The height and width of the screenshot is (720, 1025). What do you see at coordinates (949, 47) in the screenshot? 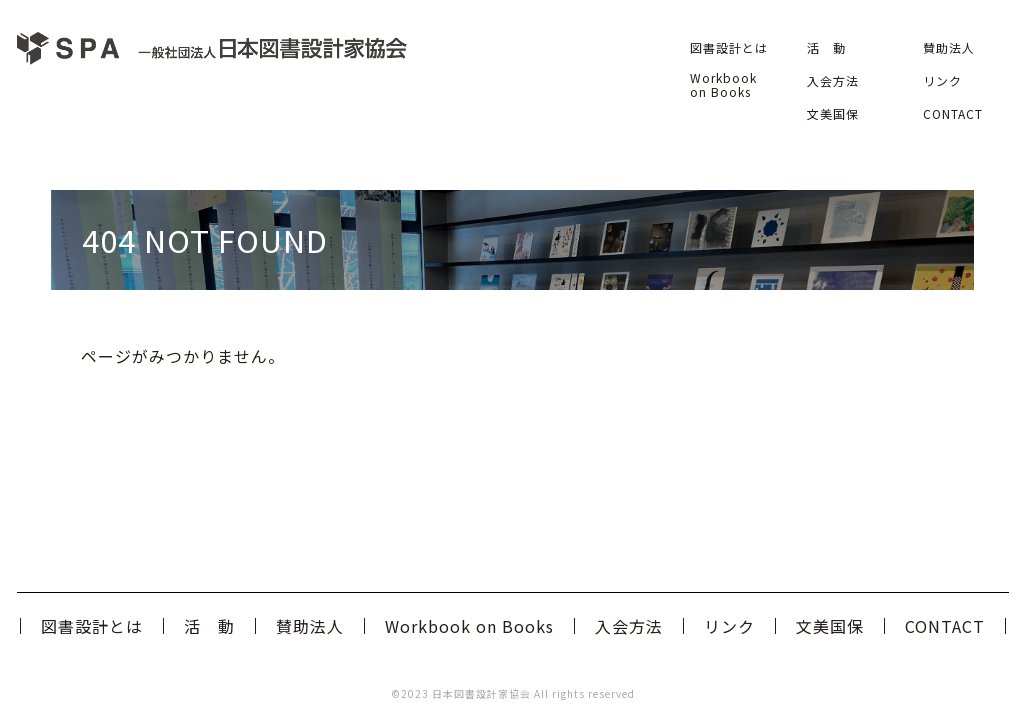
I see `賛助法人` at bounding box center [949, 47].